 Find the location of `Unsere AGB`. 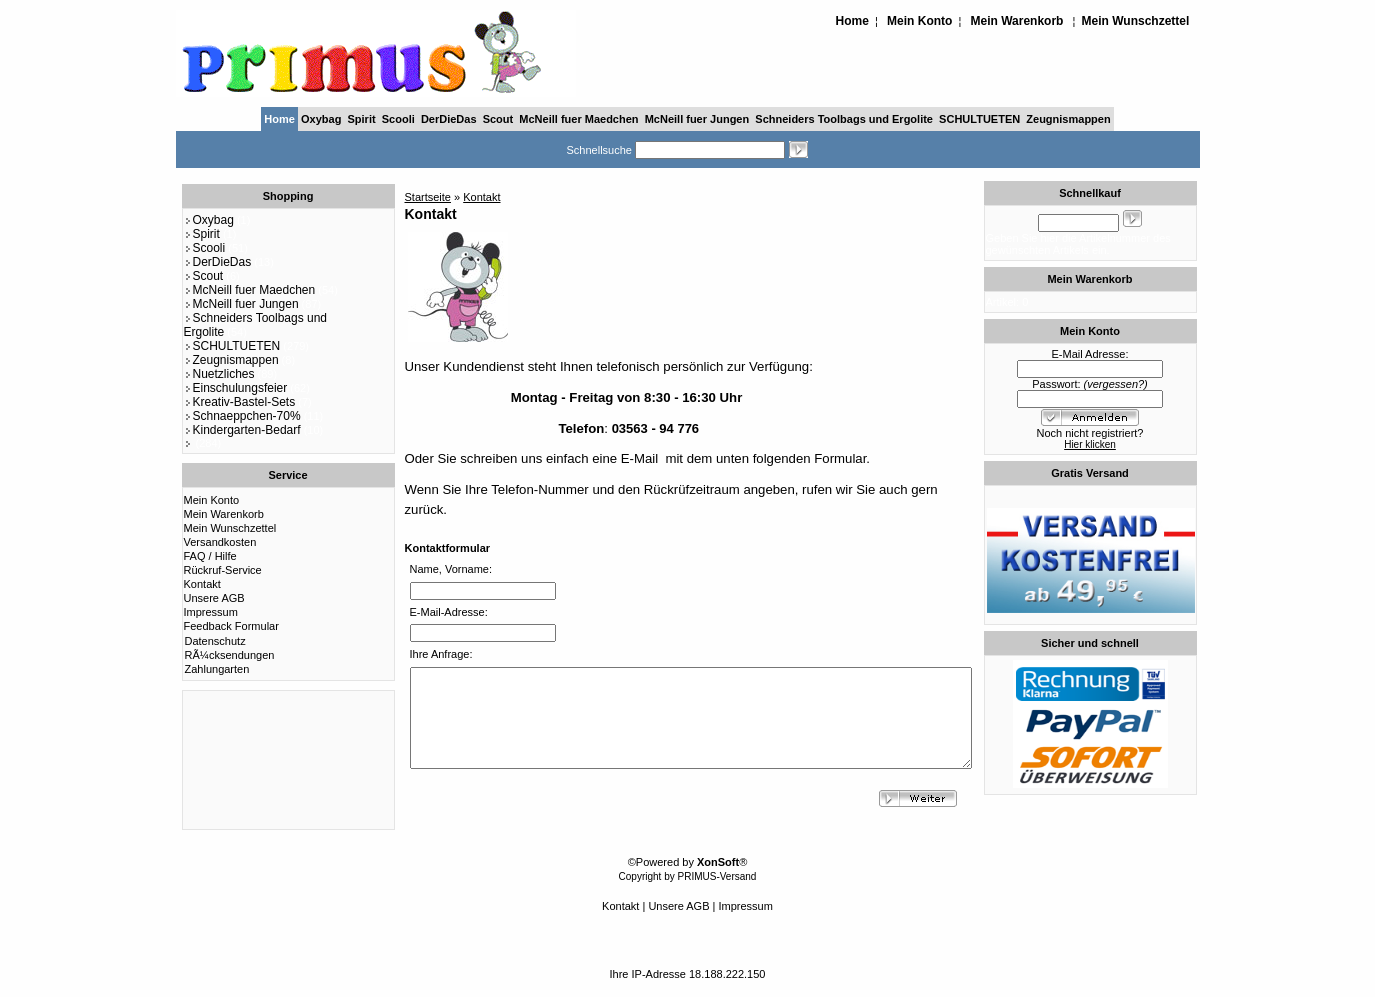

Unsere AGB is located at coordinates (214, 598).